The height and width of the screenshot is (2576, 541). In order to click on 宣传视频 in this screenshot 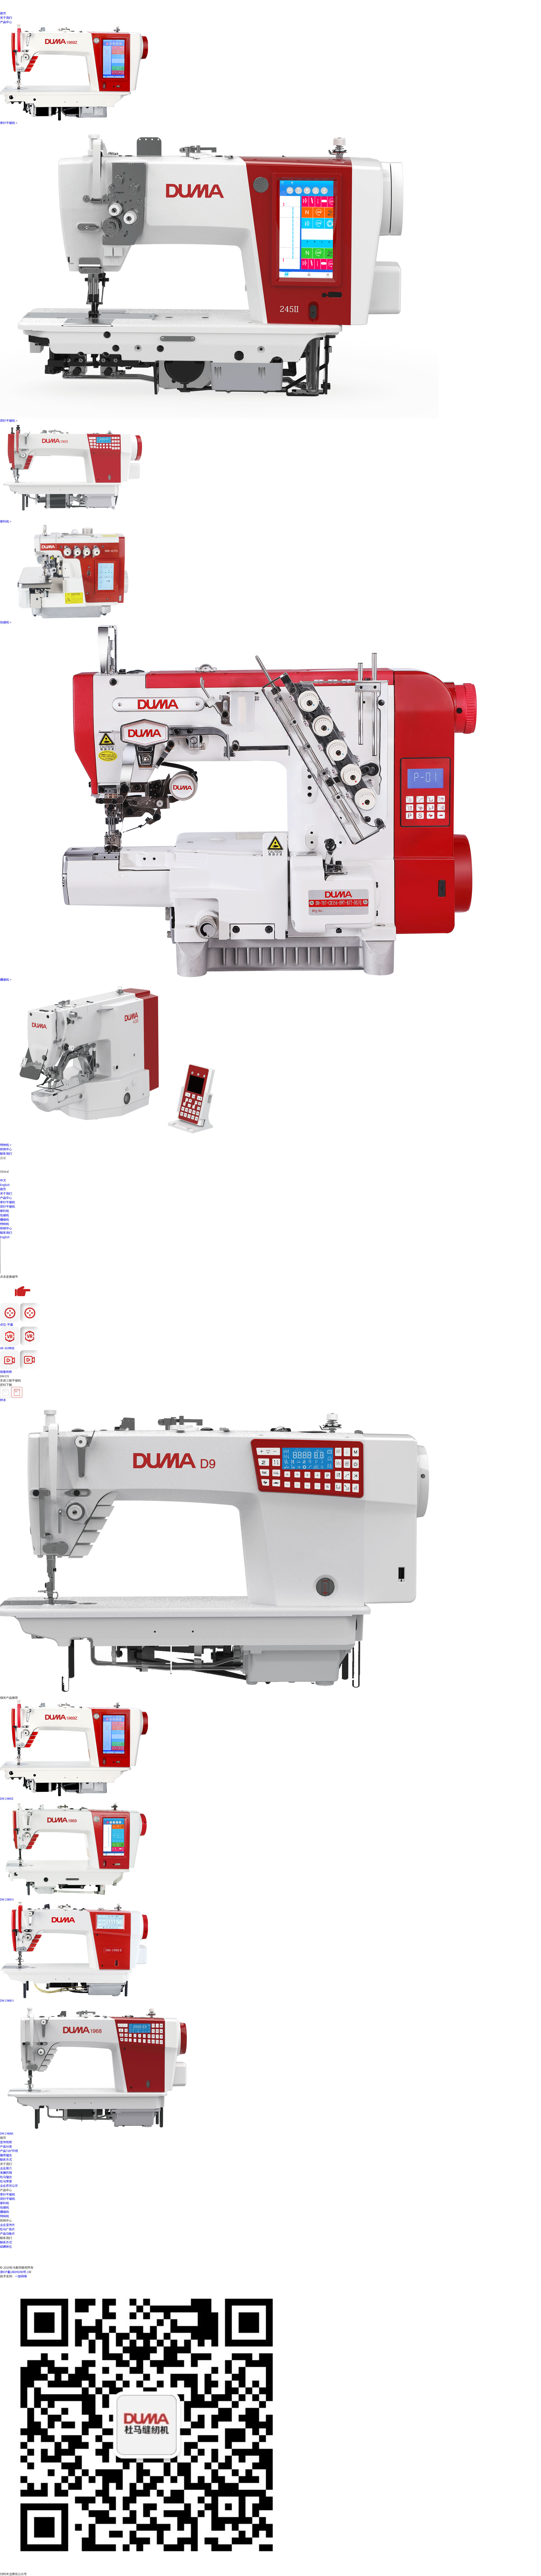, I will do `click(6, 2142)`.